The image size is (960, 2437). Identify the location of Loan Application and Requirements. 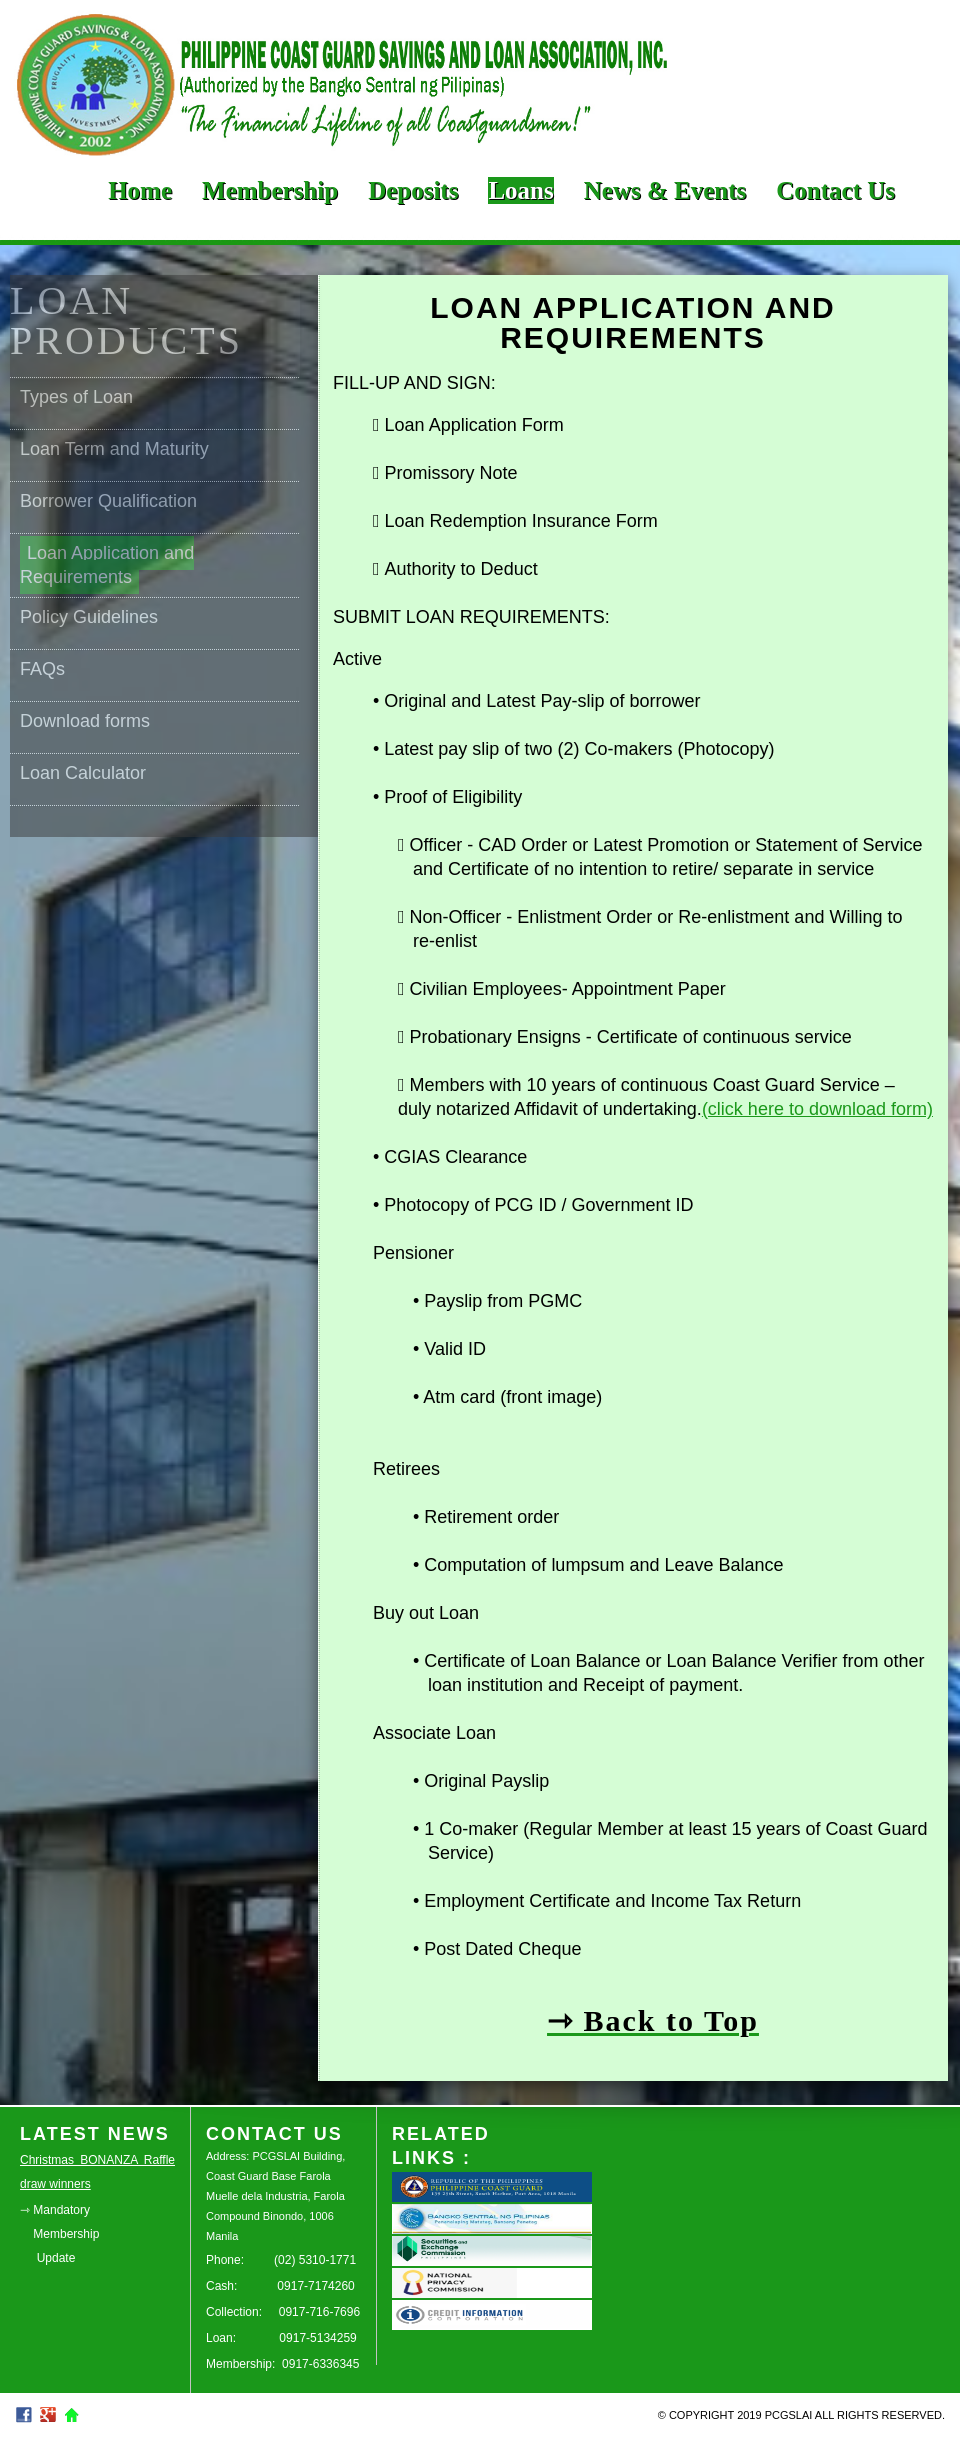
(107, 565).